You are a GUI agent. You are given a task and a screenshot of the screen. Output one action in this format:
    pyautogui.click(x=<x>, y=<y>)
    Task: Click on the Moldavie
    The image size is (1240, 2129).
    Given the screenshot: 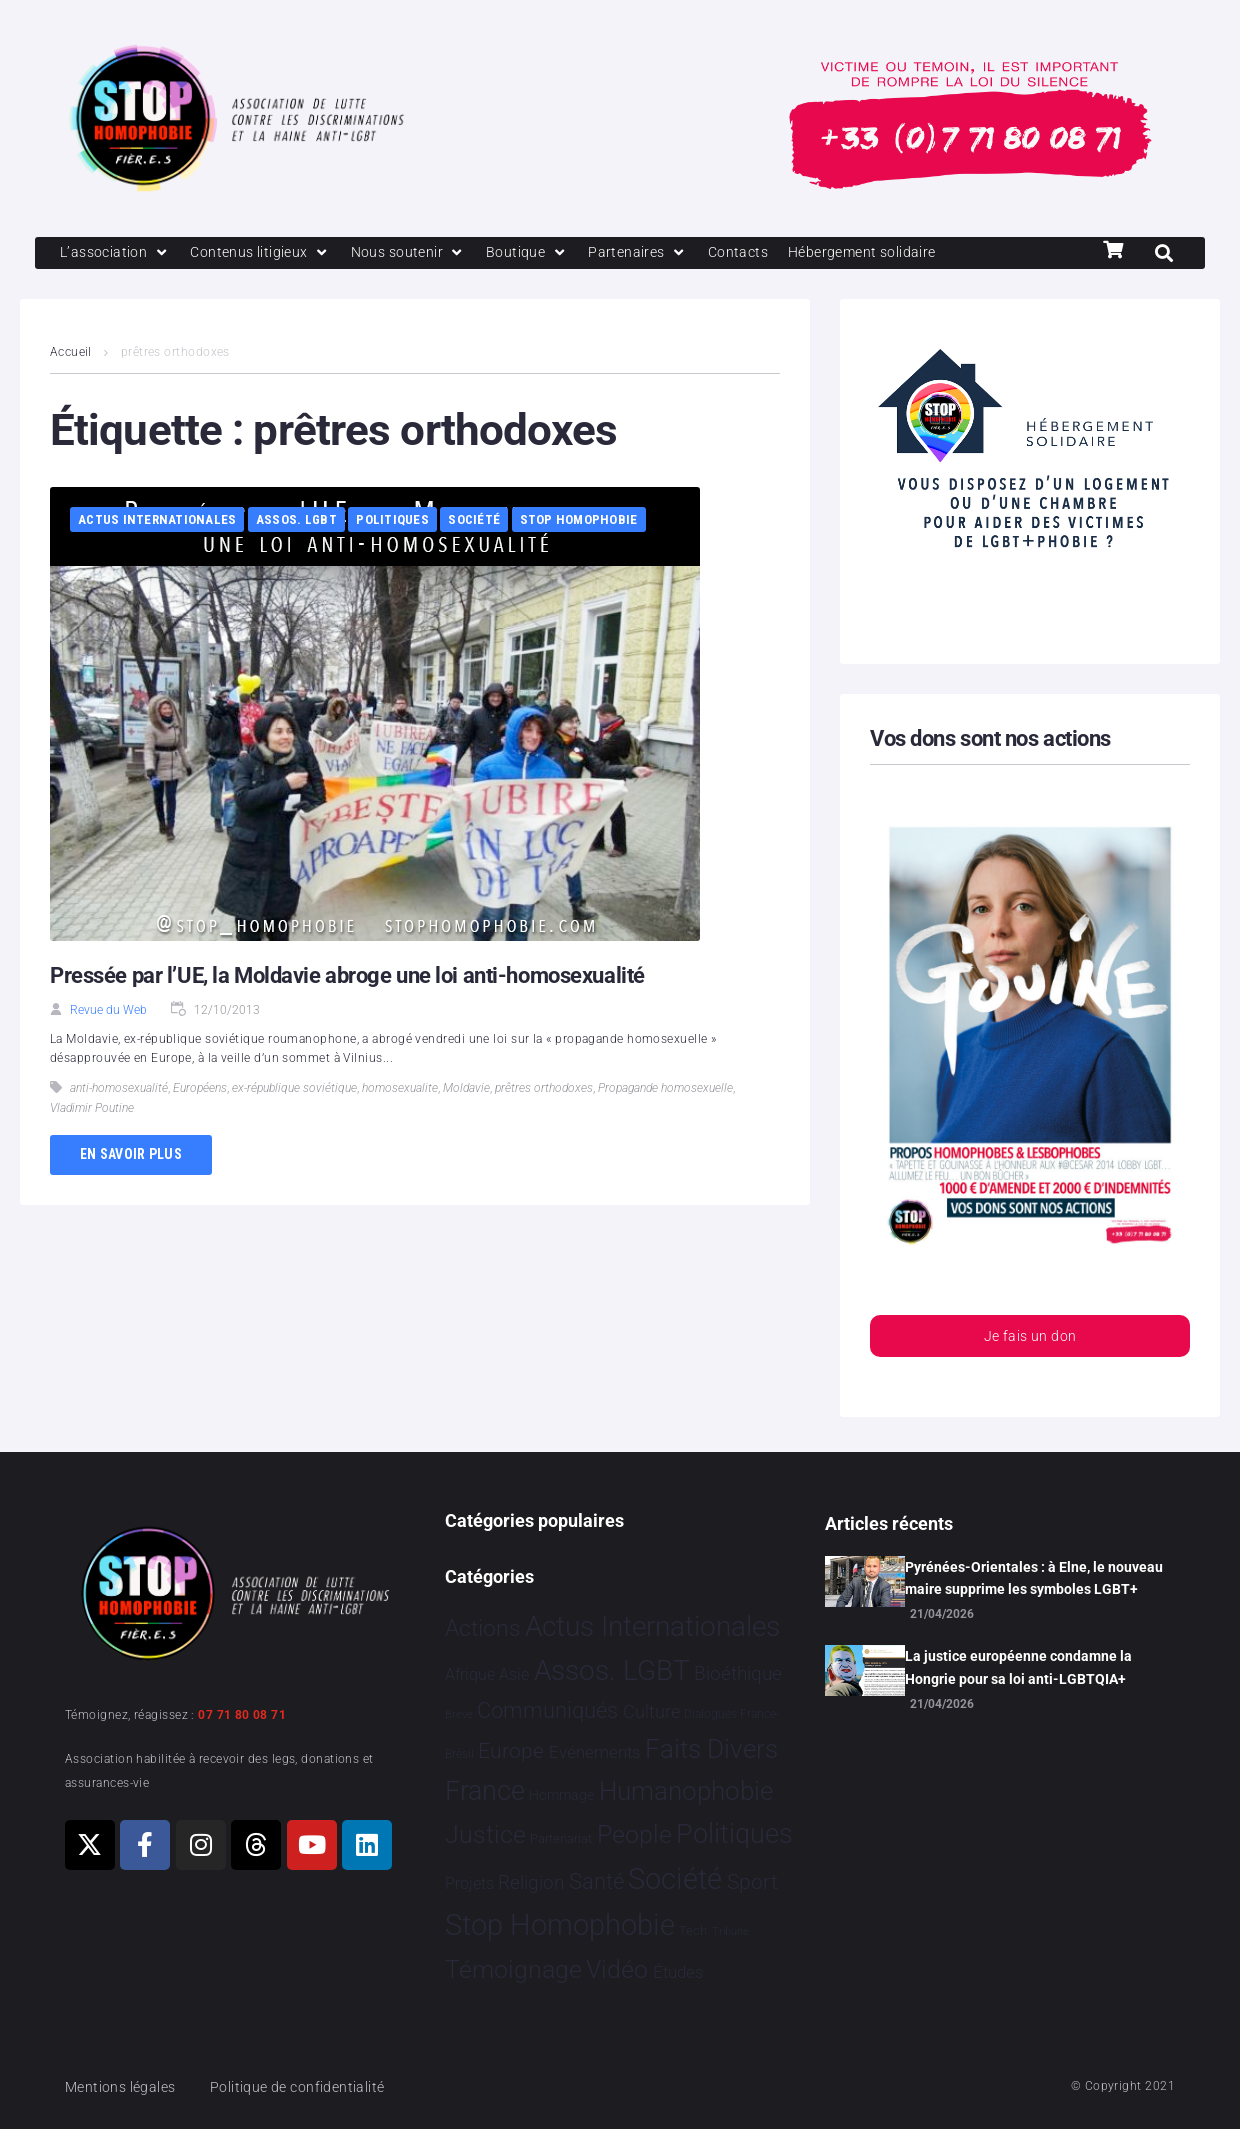 What is the action you would take?
    pyautogui.click(x=466, y=1090)
    